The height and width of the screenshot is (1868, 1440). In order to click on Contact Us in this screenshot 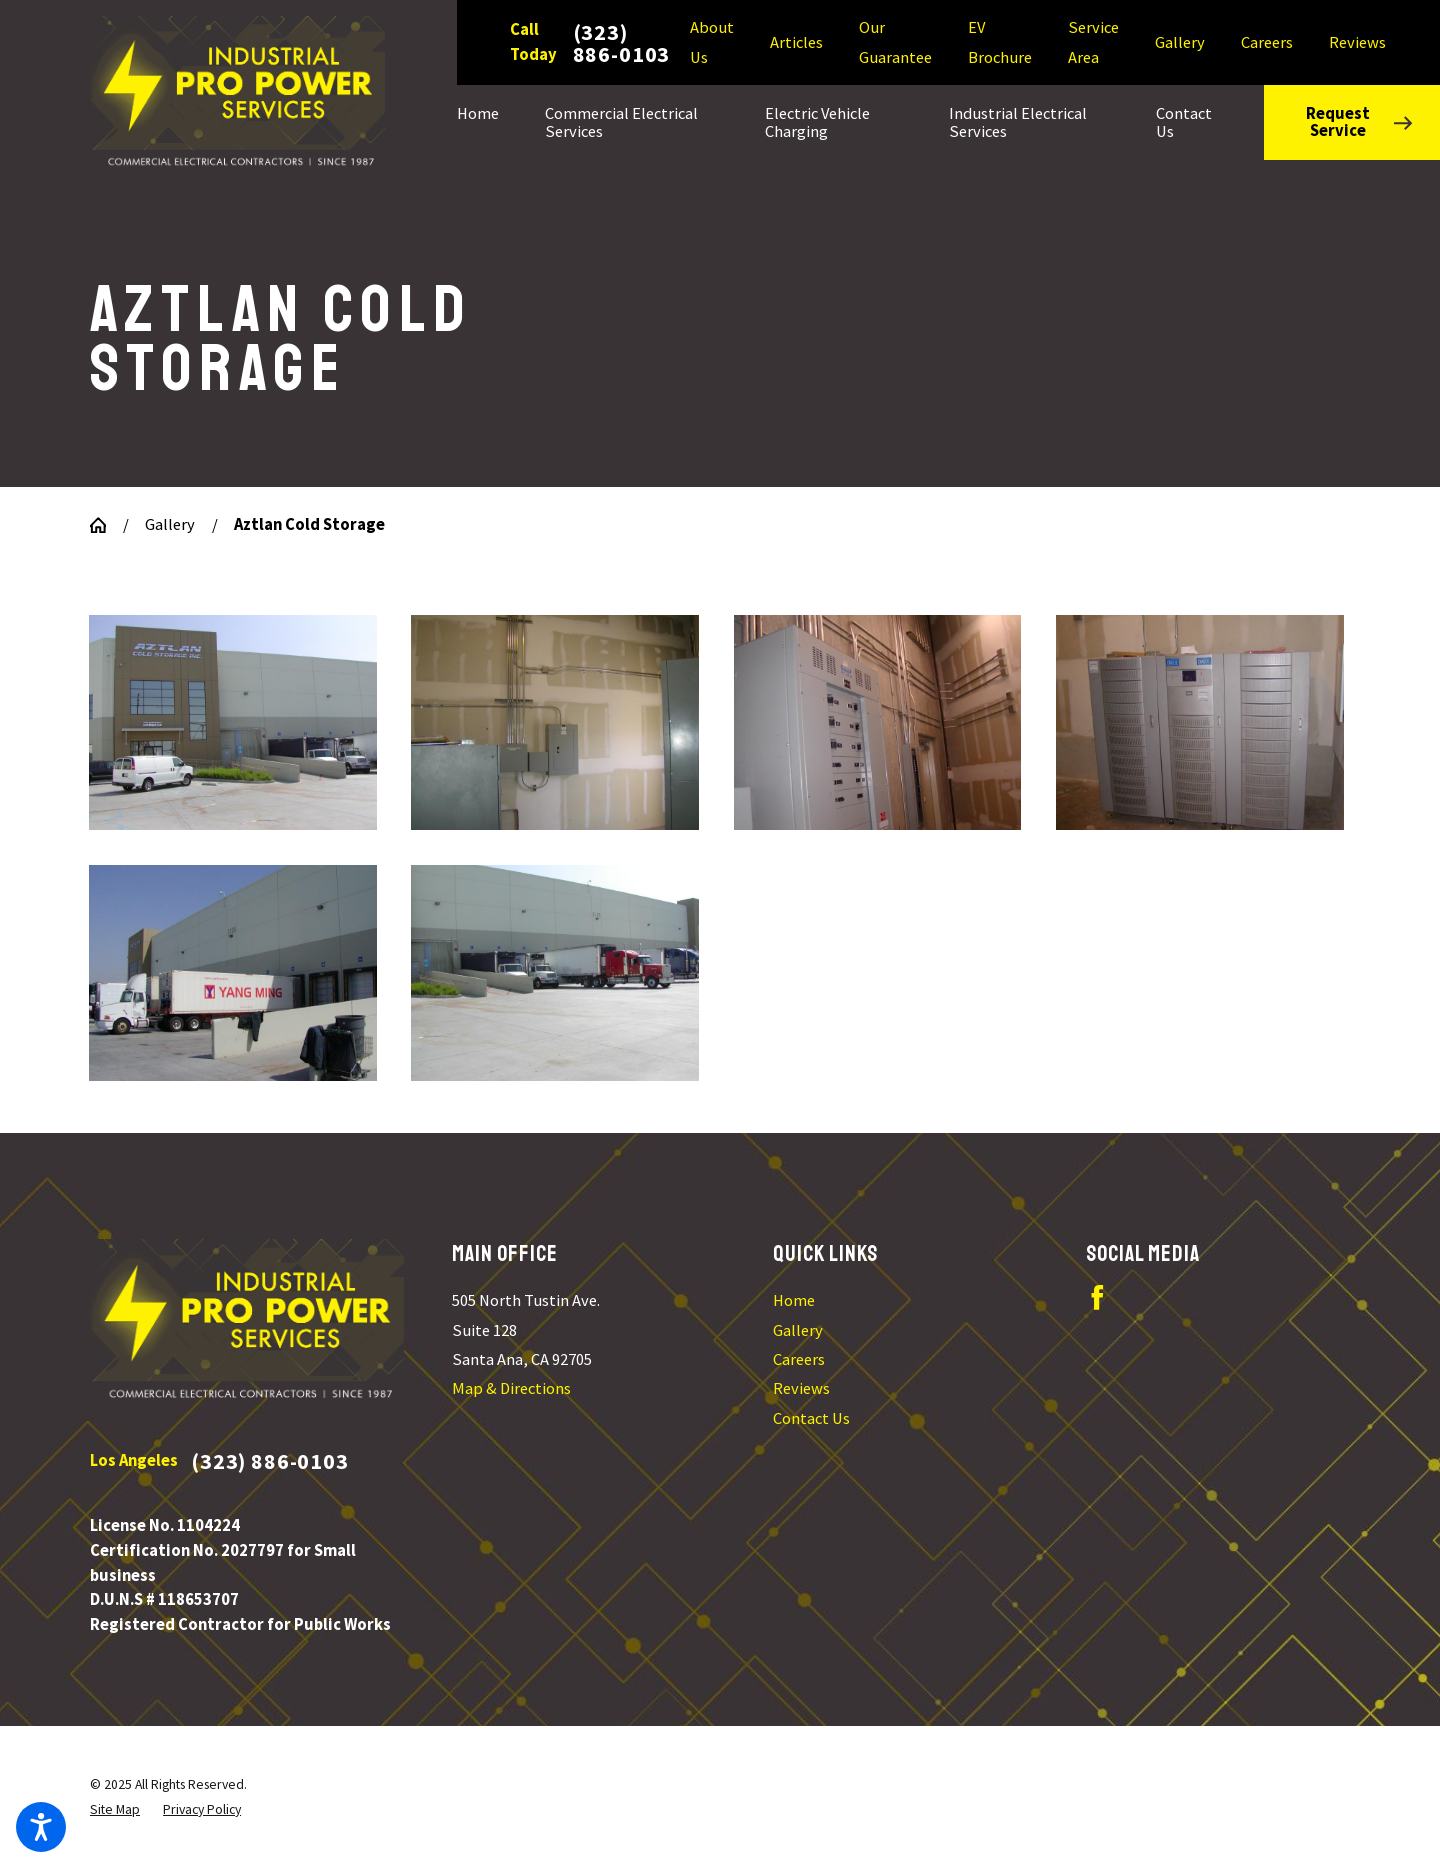, I will do `click(811, 1418)`.